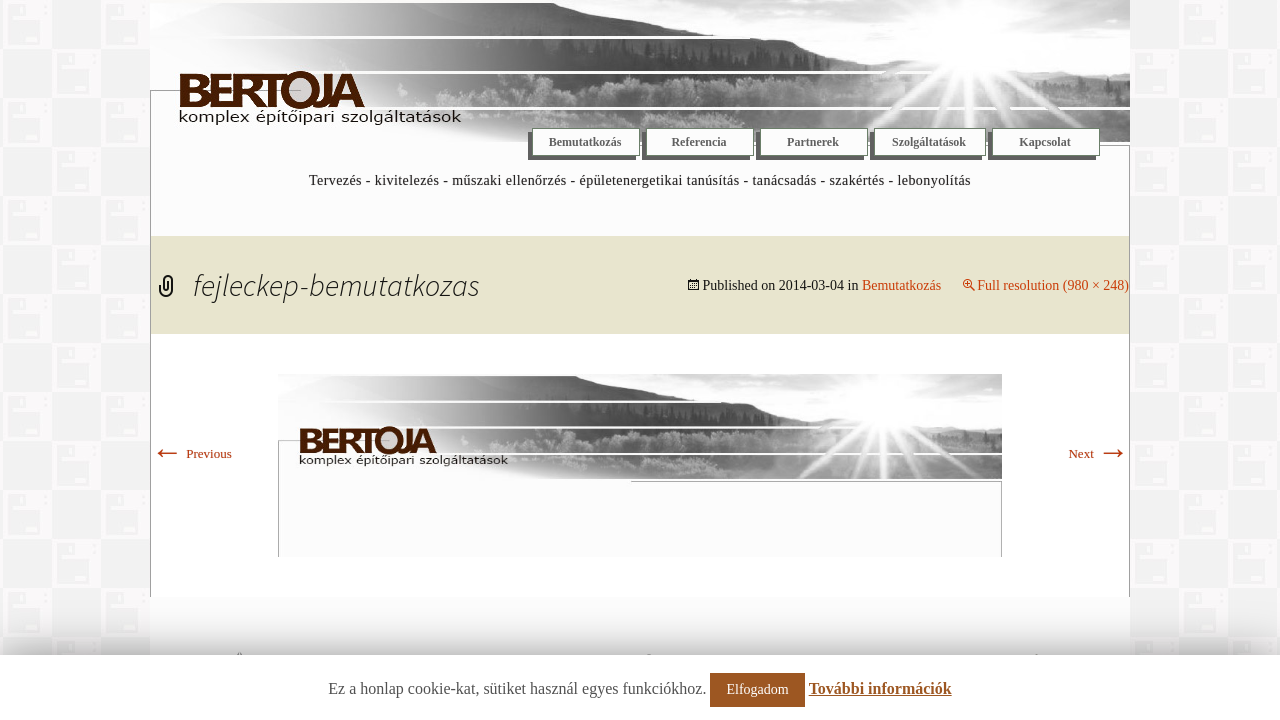 This screenshot has height=720, width=1280. I want to click on További információk, so click(880, 688).